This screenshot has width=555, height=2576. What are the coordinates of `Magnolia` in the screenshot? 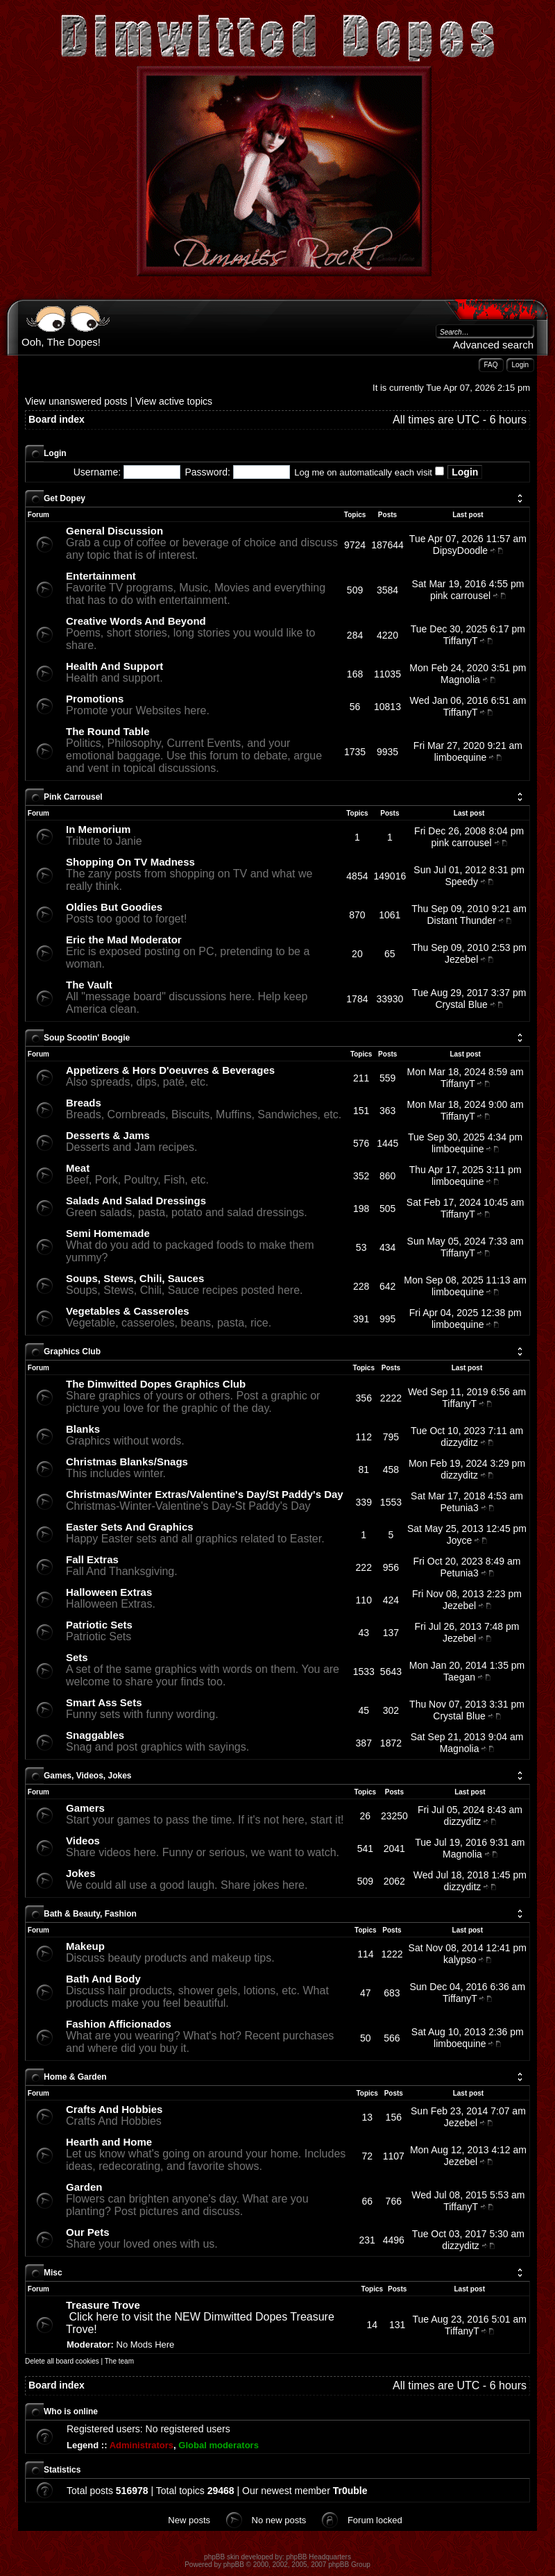 It's located at (460, 679).